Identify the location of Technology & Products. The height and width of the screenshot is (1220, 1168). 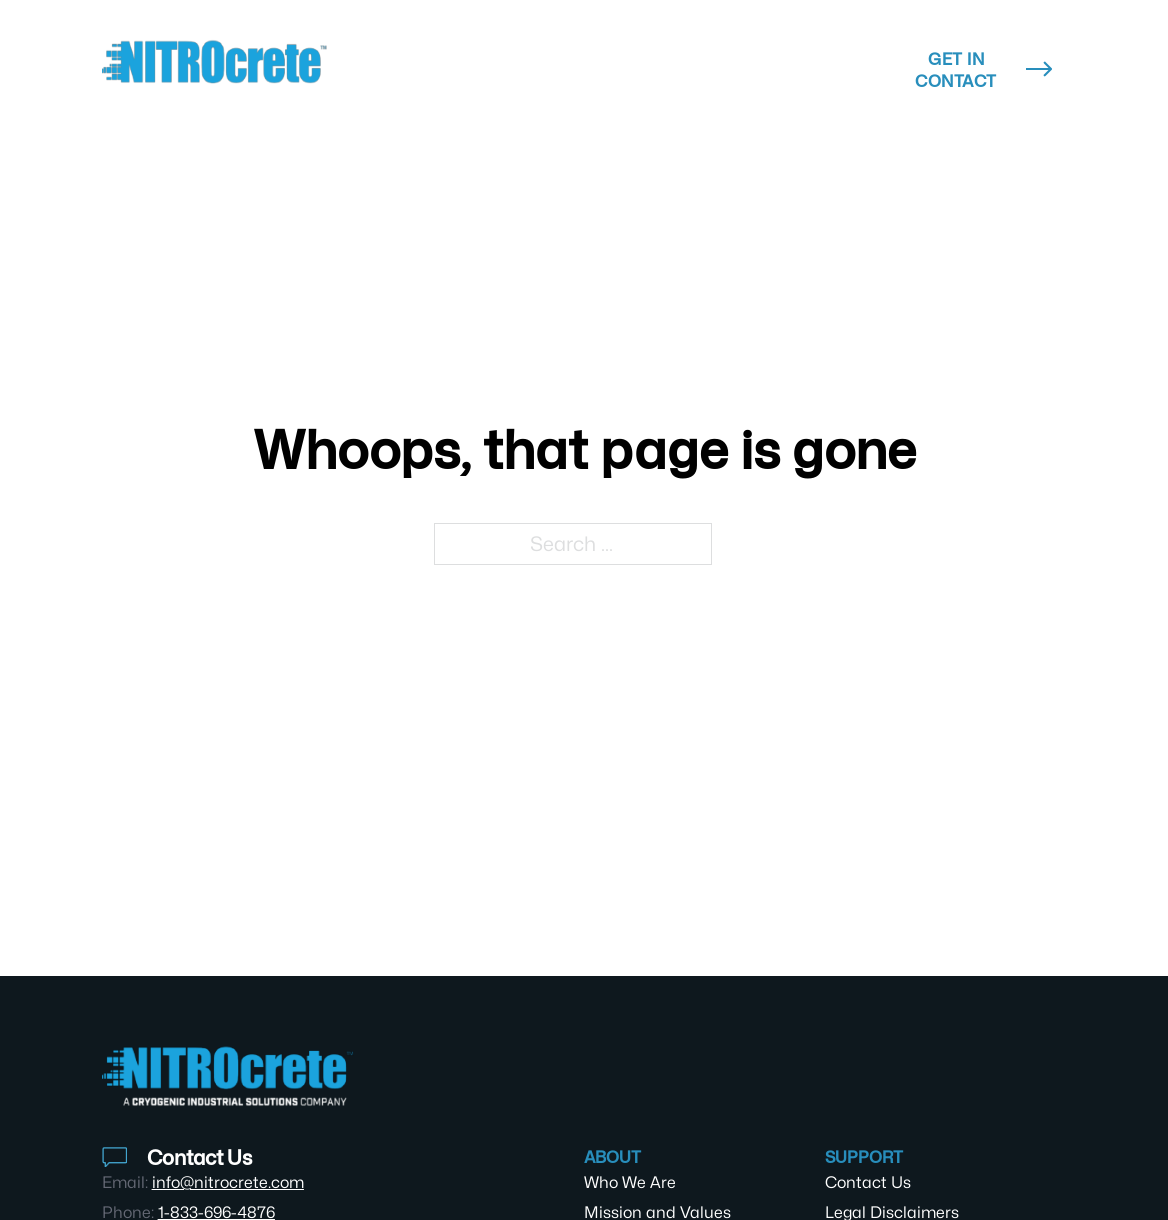
(429, 70).